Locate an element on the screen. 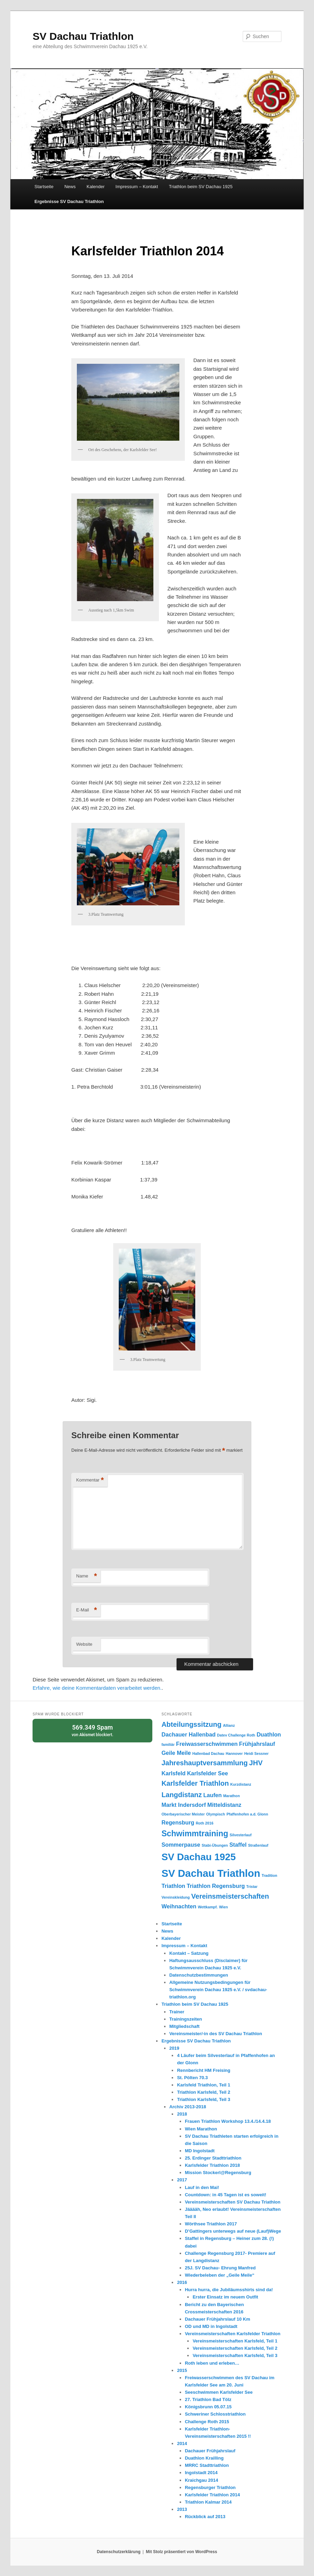 The image size is (314, 2576). MRRC Stadttriathlon is located at coordinates (207, 2465).